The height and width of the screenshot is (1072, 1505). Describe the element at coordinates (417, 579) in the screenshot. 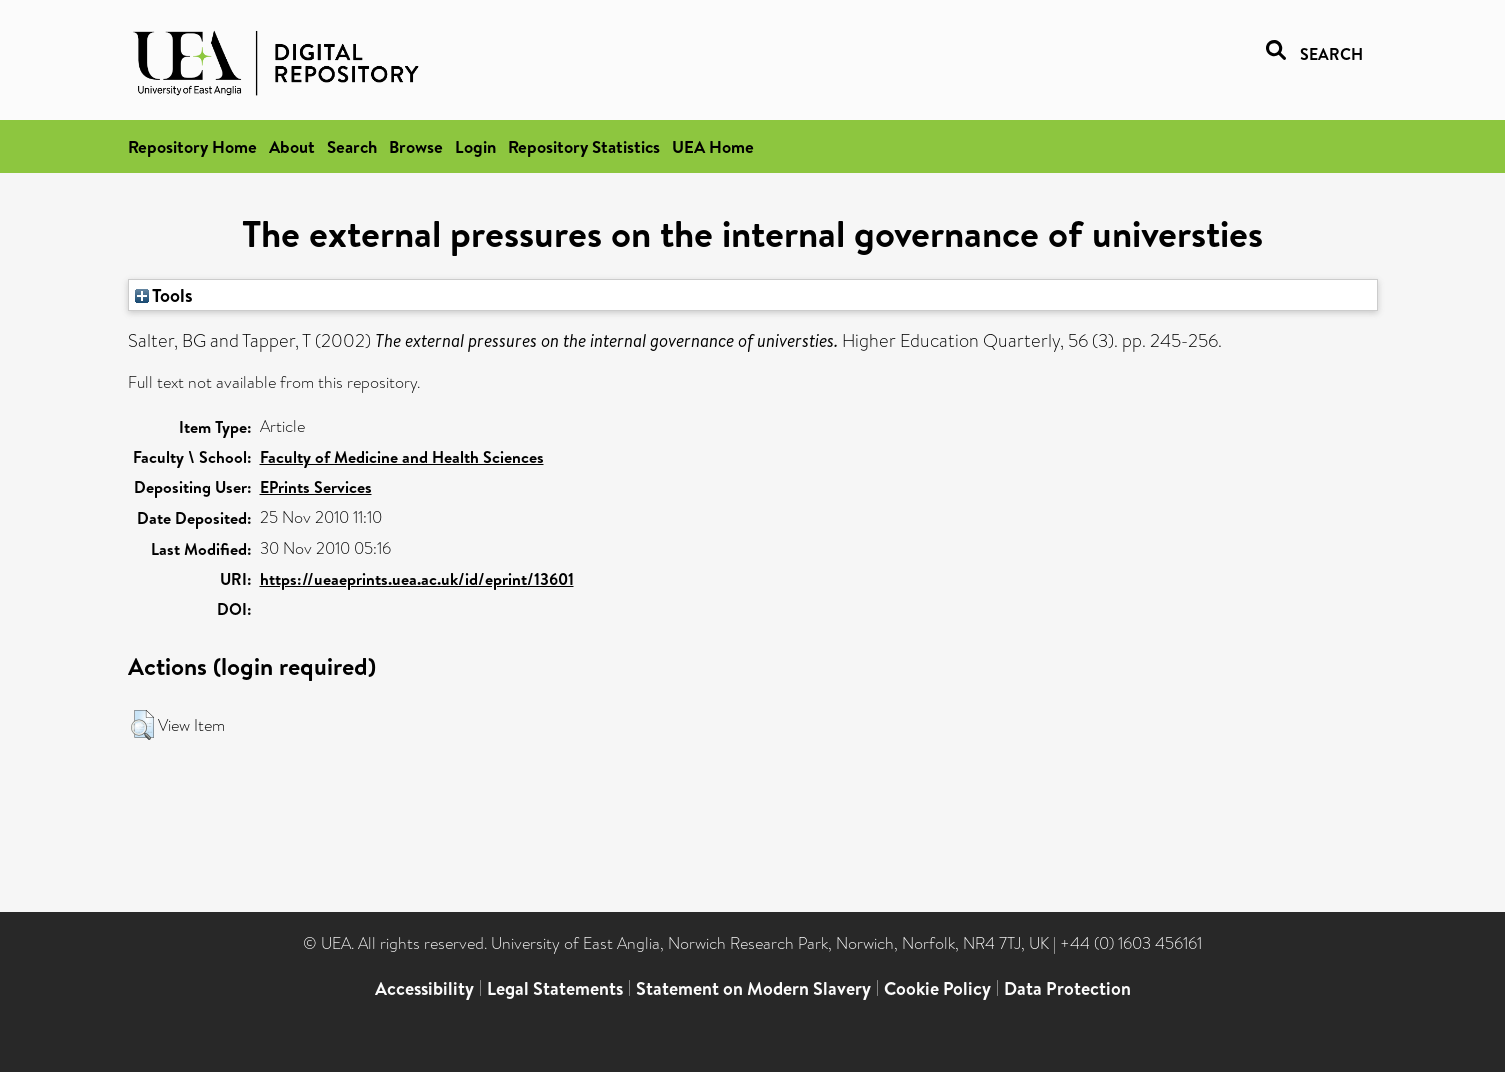

I see `https://ueaeprints.uea.ac.uk/id/eprint/13601` at that location.